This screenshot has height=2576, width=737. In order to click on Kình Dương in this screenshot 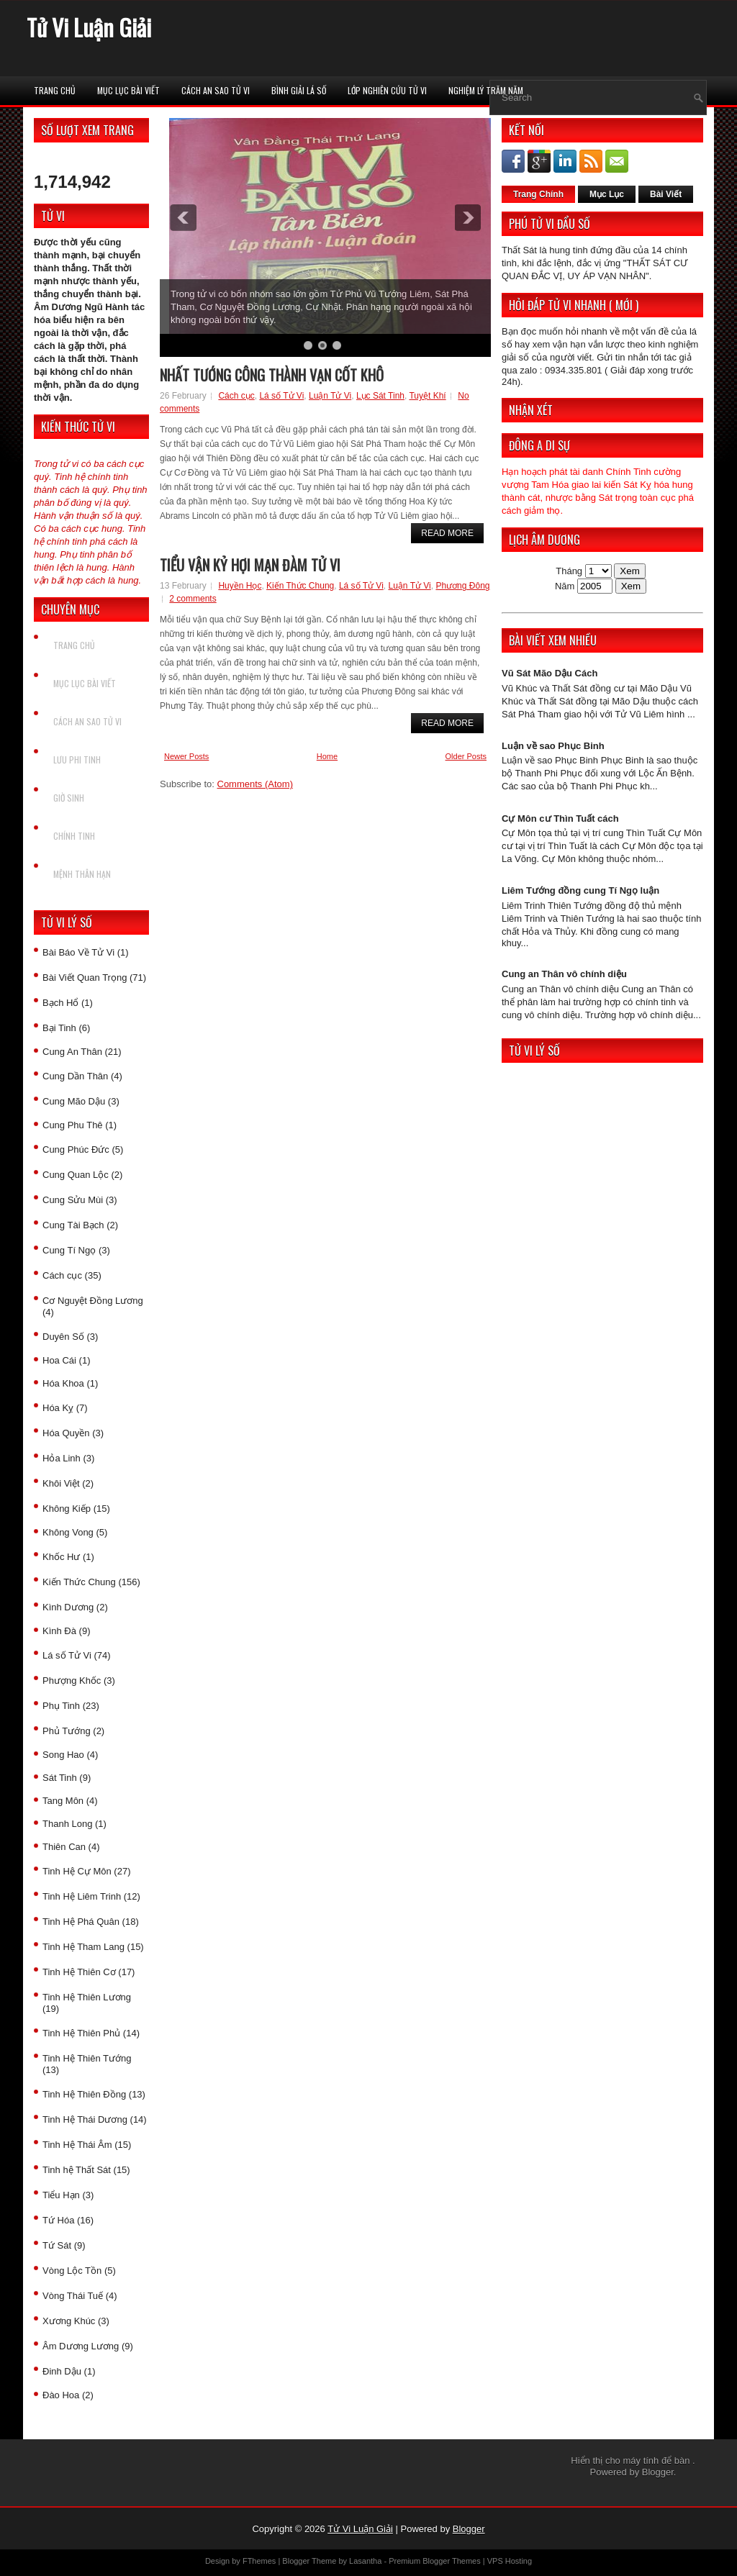, I will do `click(68, 1607)`.